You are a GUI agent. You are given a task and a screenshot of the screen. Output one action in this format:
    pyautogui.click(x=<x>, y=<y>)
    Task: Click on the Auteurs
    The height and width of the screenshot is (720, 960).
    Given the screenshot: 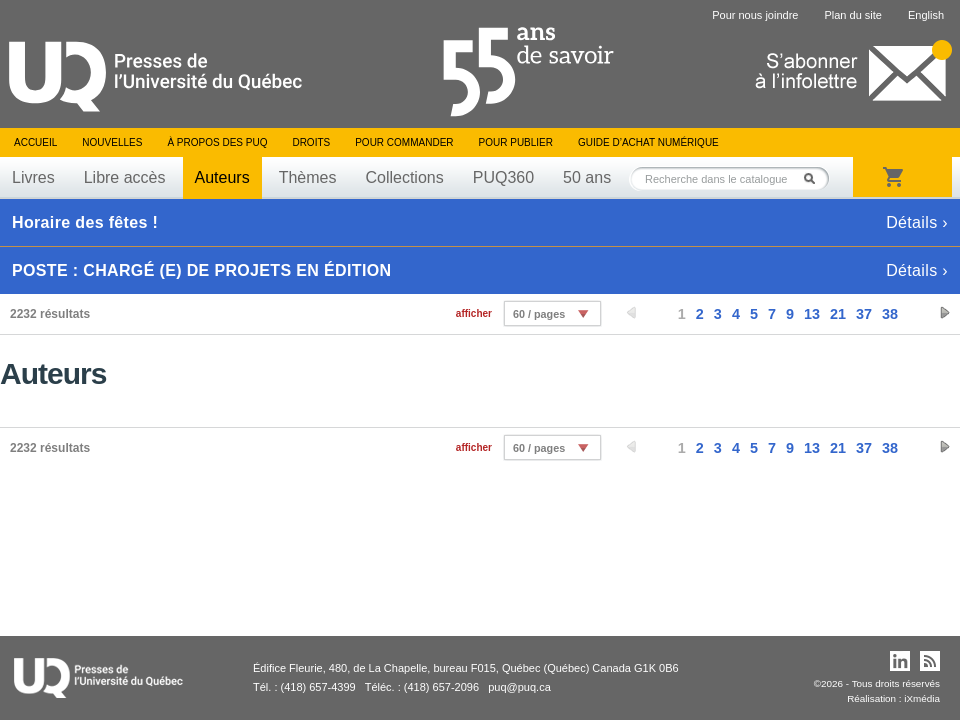 What is the action you would take?
    pyautogui.click(x=222, y=177)
    